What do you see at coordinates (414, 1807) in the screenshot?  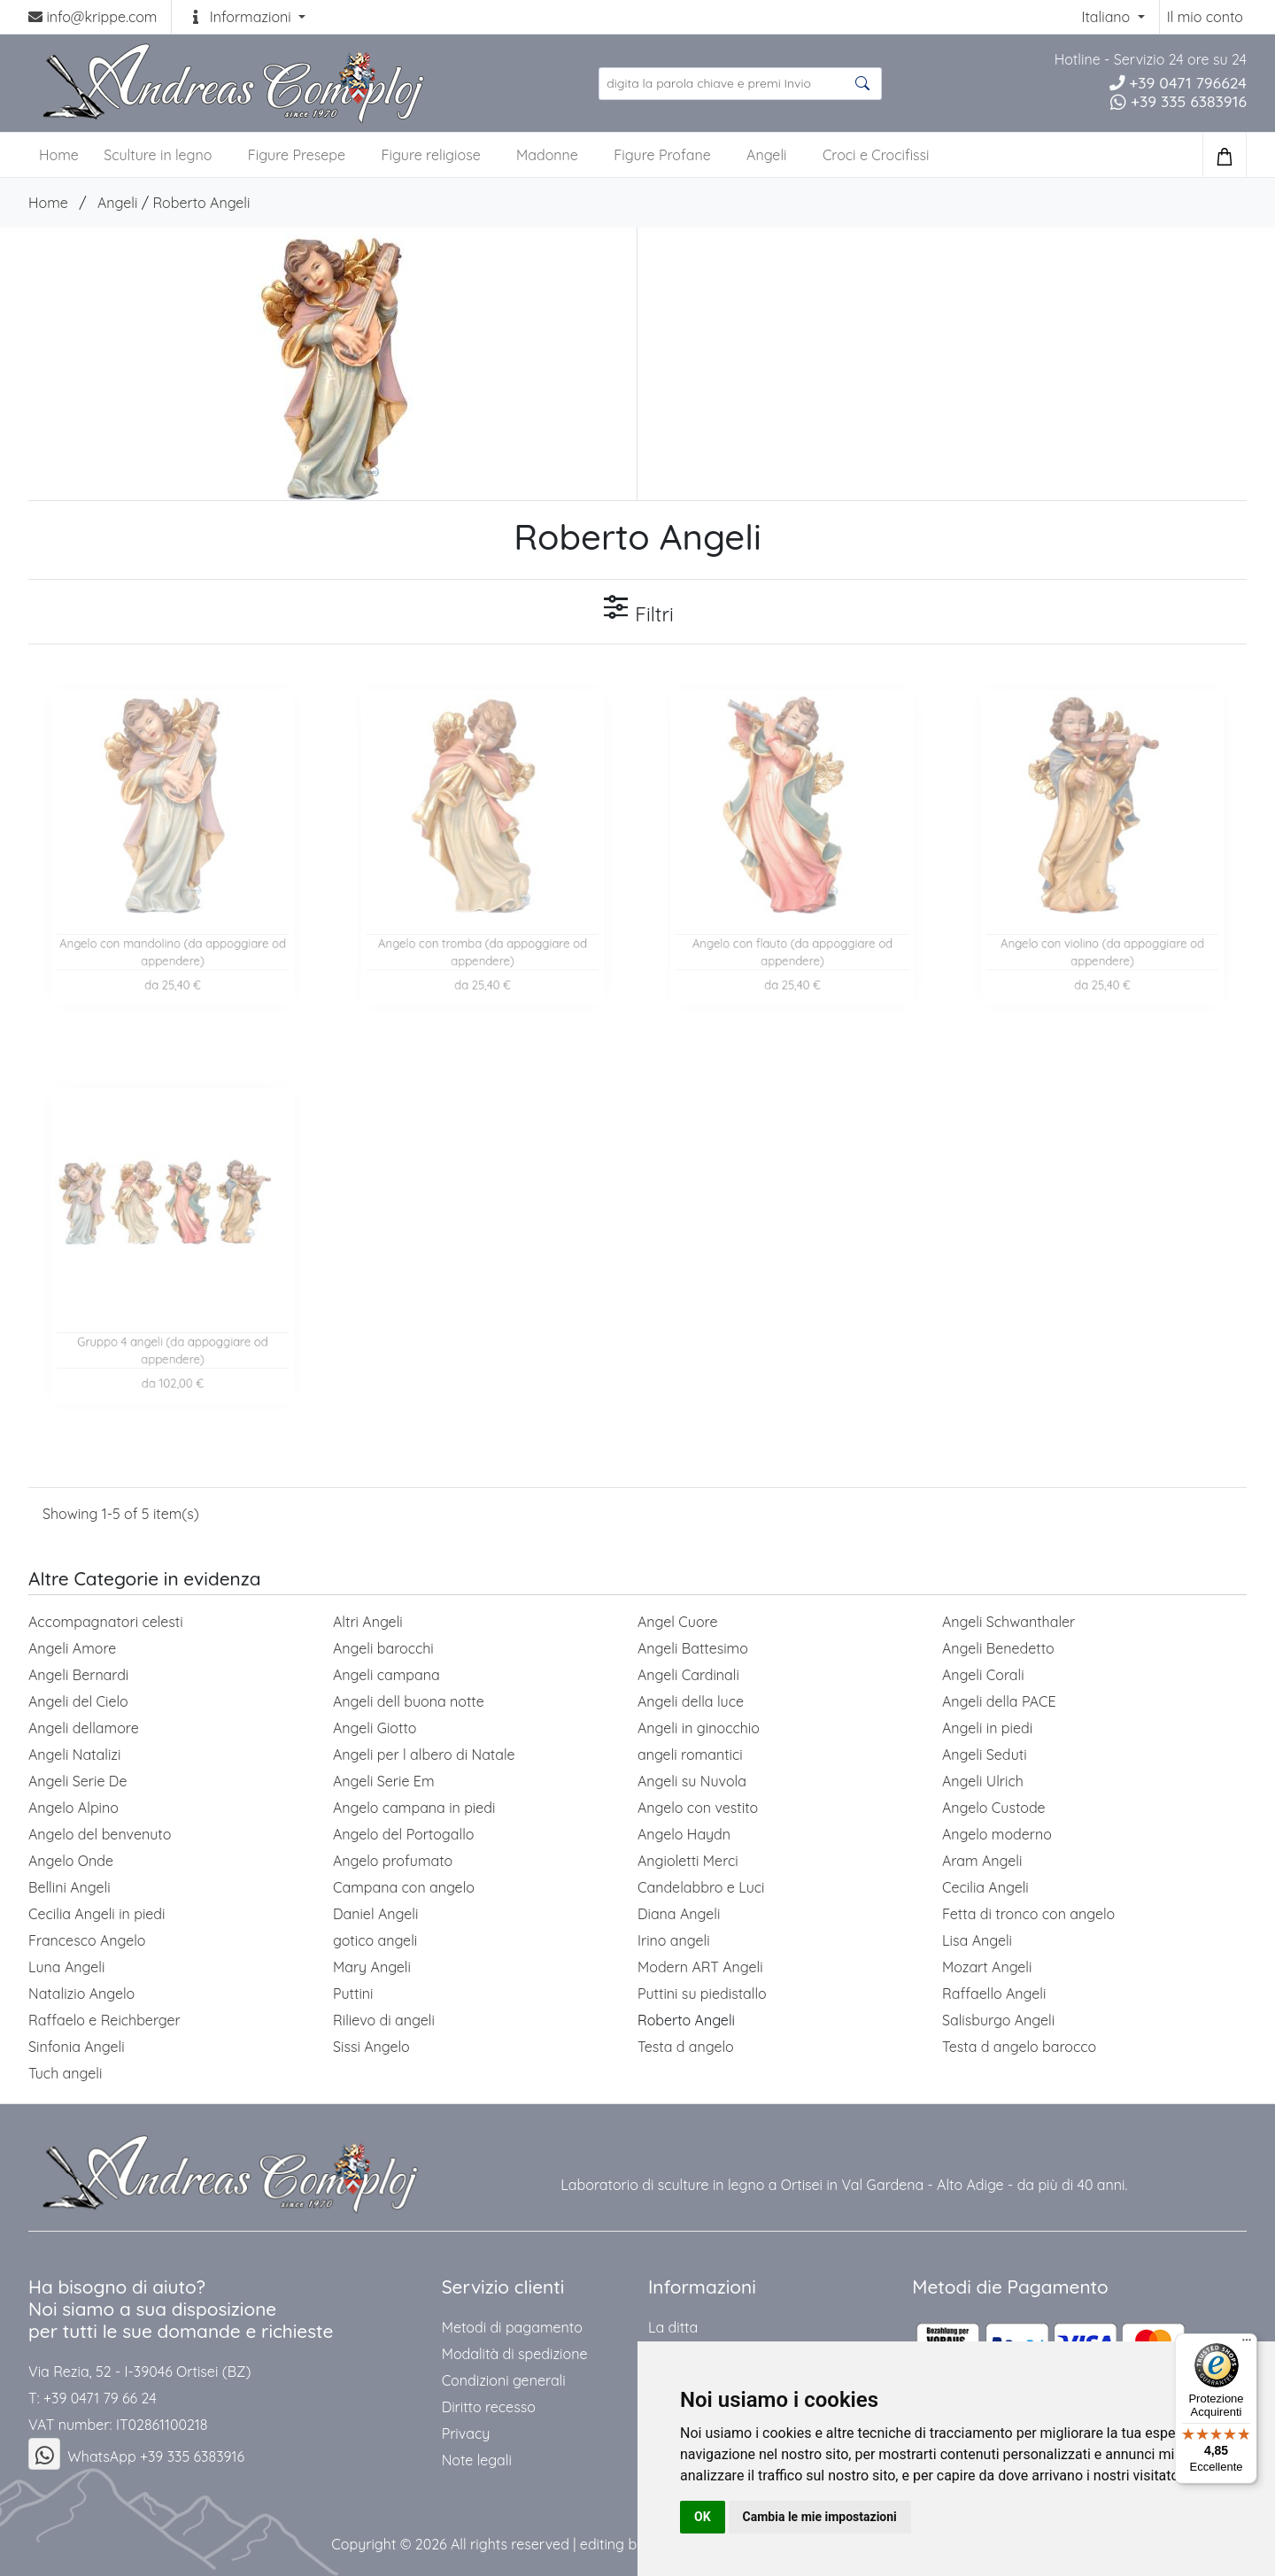 I see `Angelo campana in piedi` at bounding box center [414, 1807].